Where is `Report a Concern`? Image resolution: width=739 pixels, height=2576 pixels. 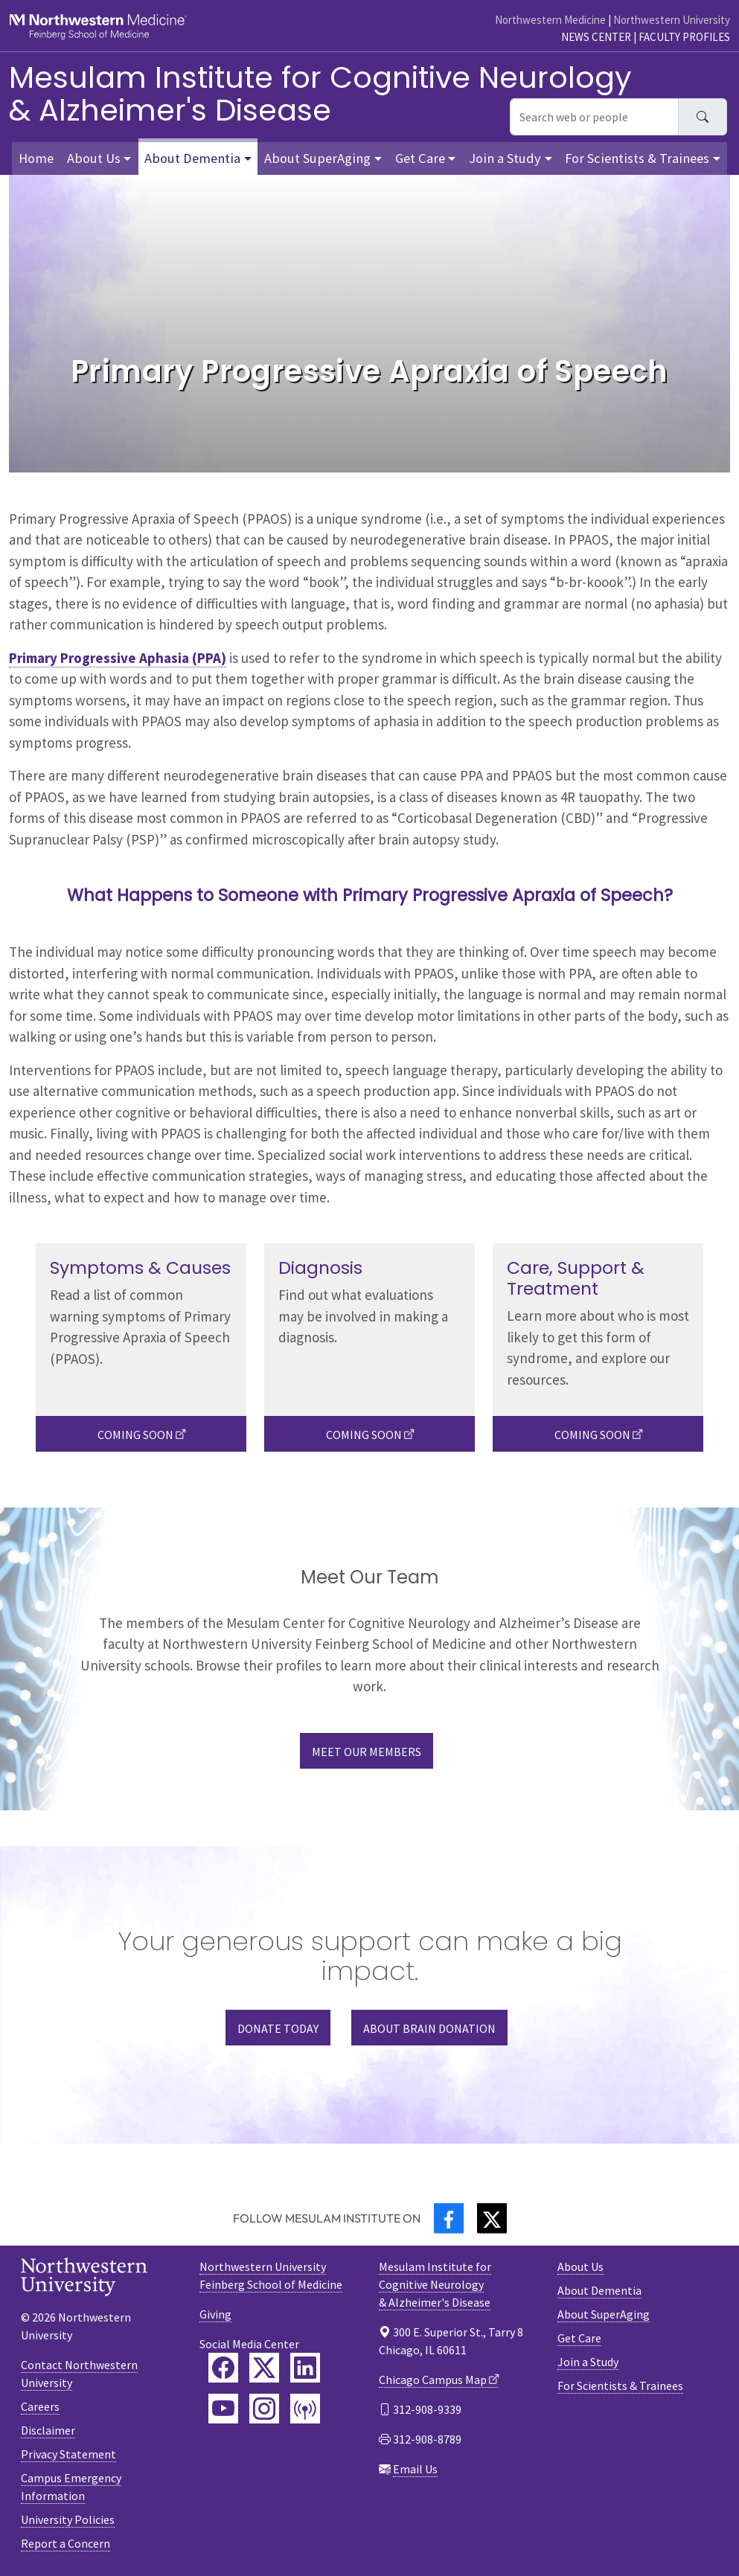 Report a Concern is located at coordinates (65, 2543).